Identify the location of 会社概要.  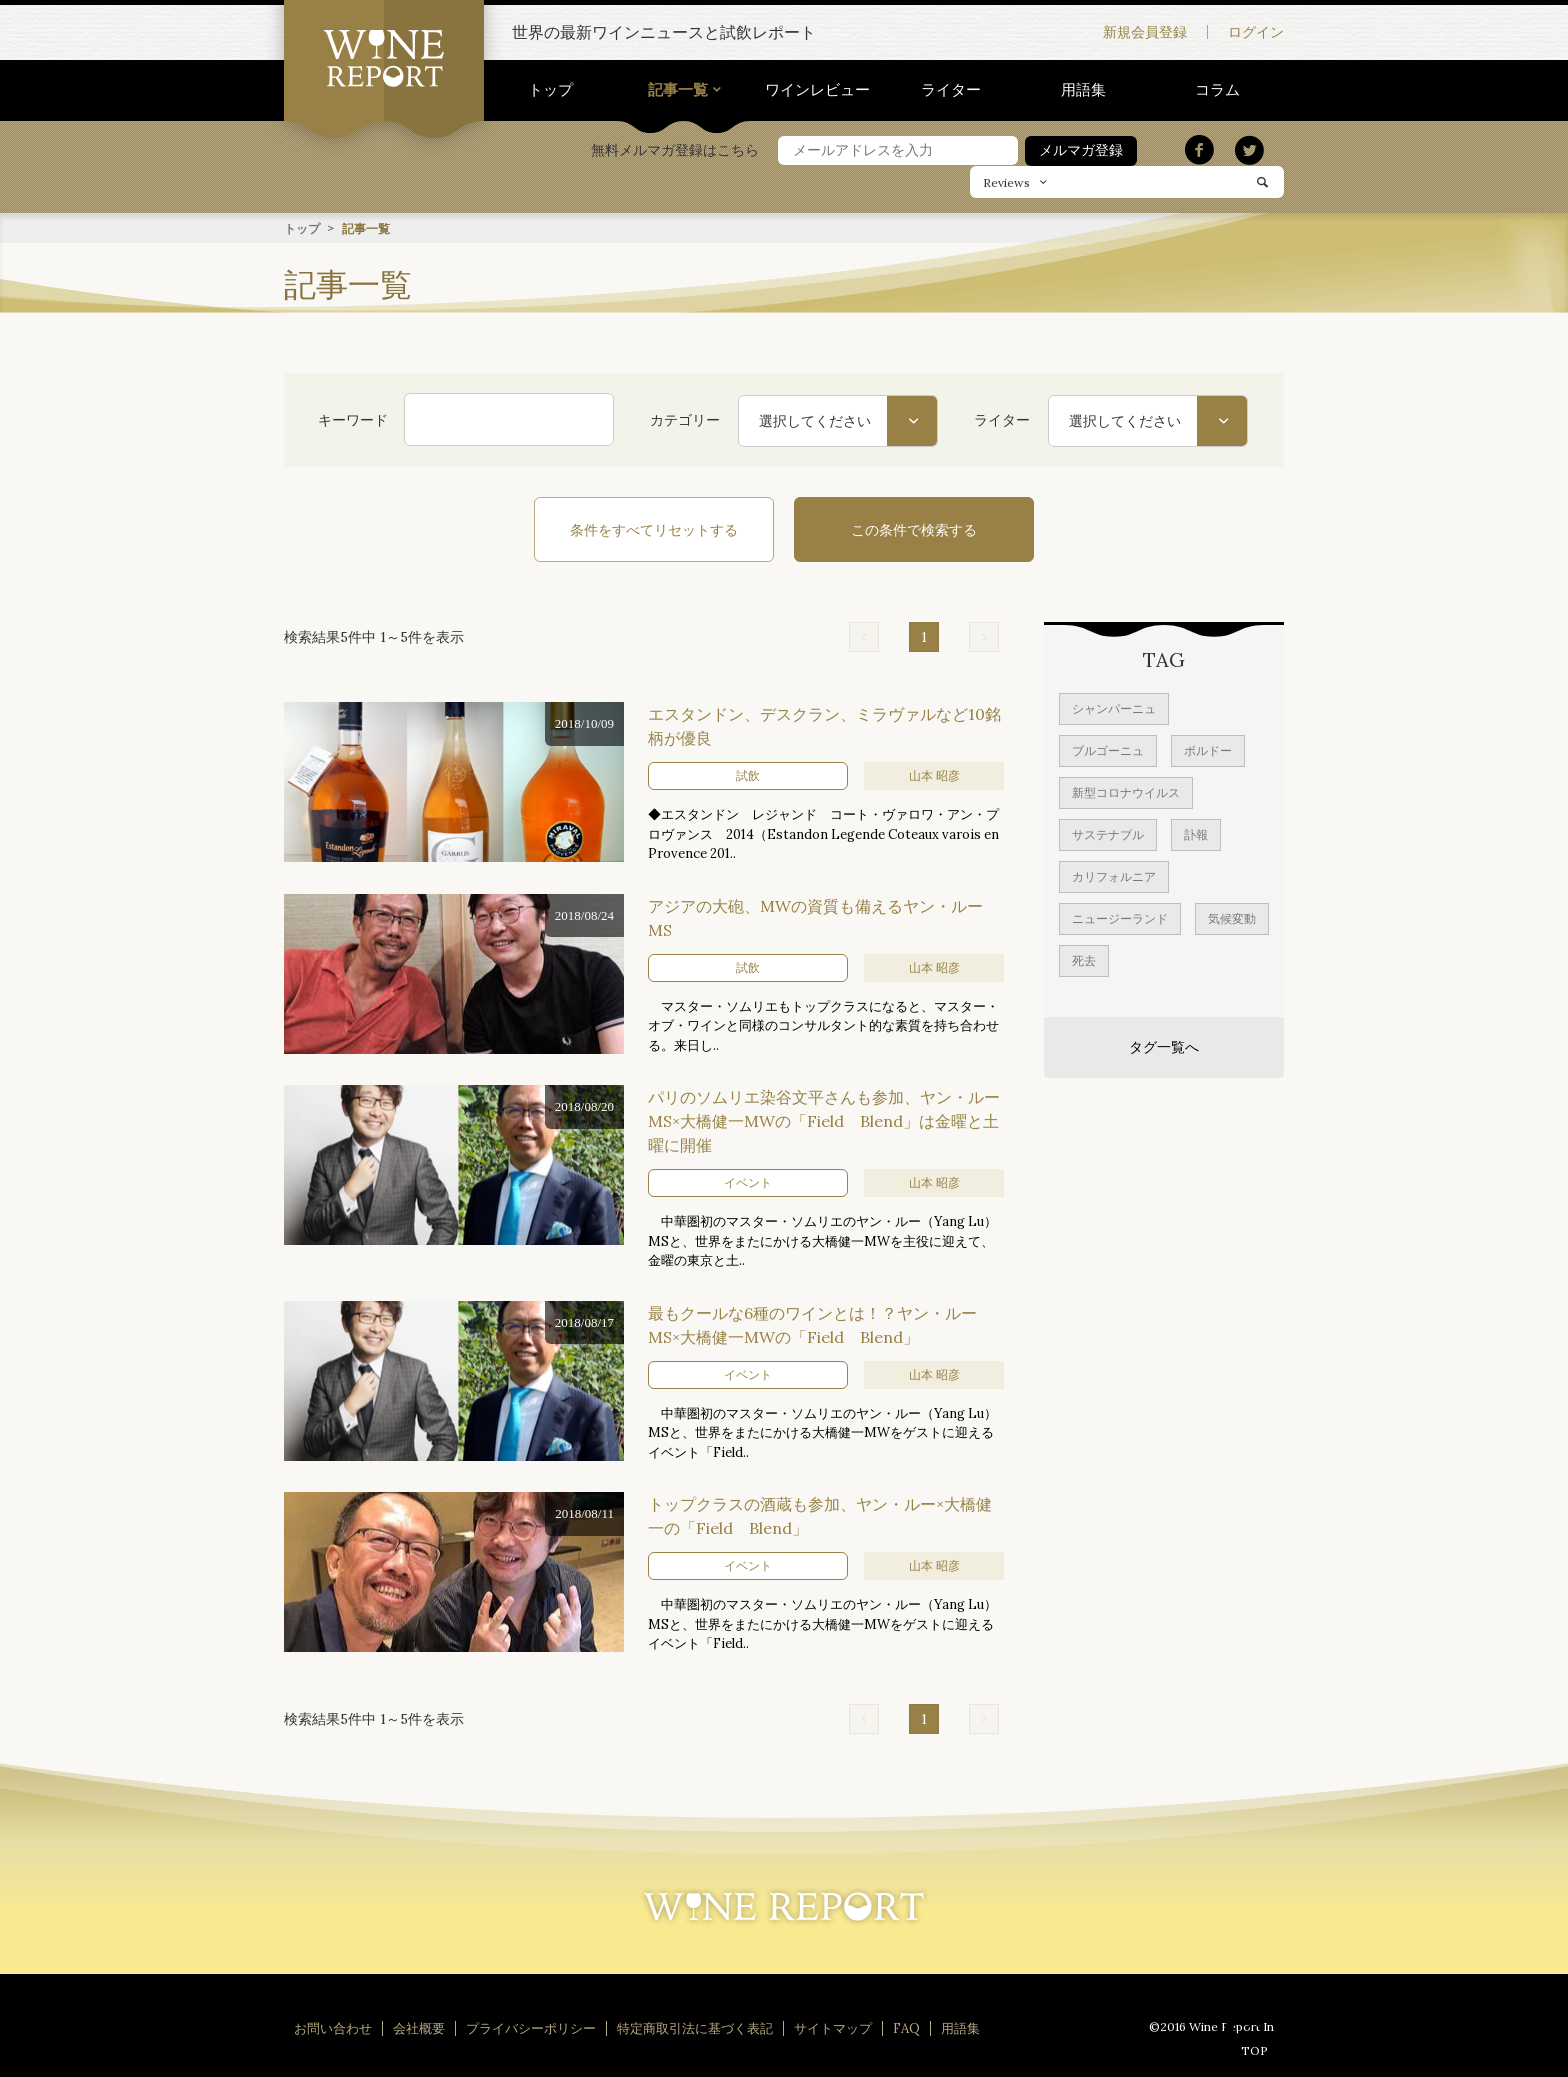
(419, 2027).